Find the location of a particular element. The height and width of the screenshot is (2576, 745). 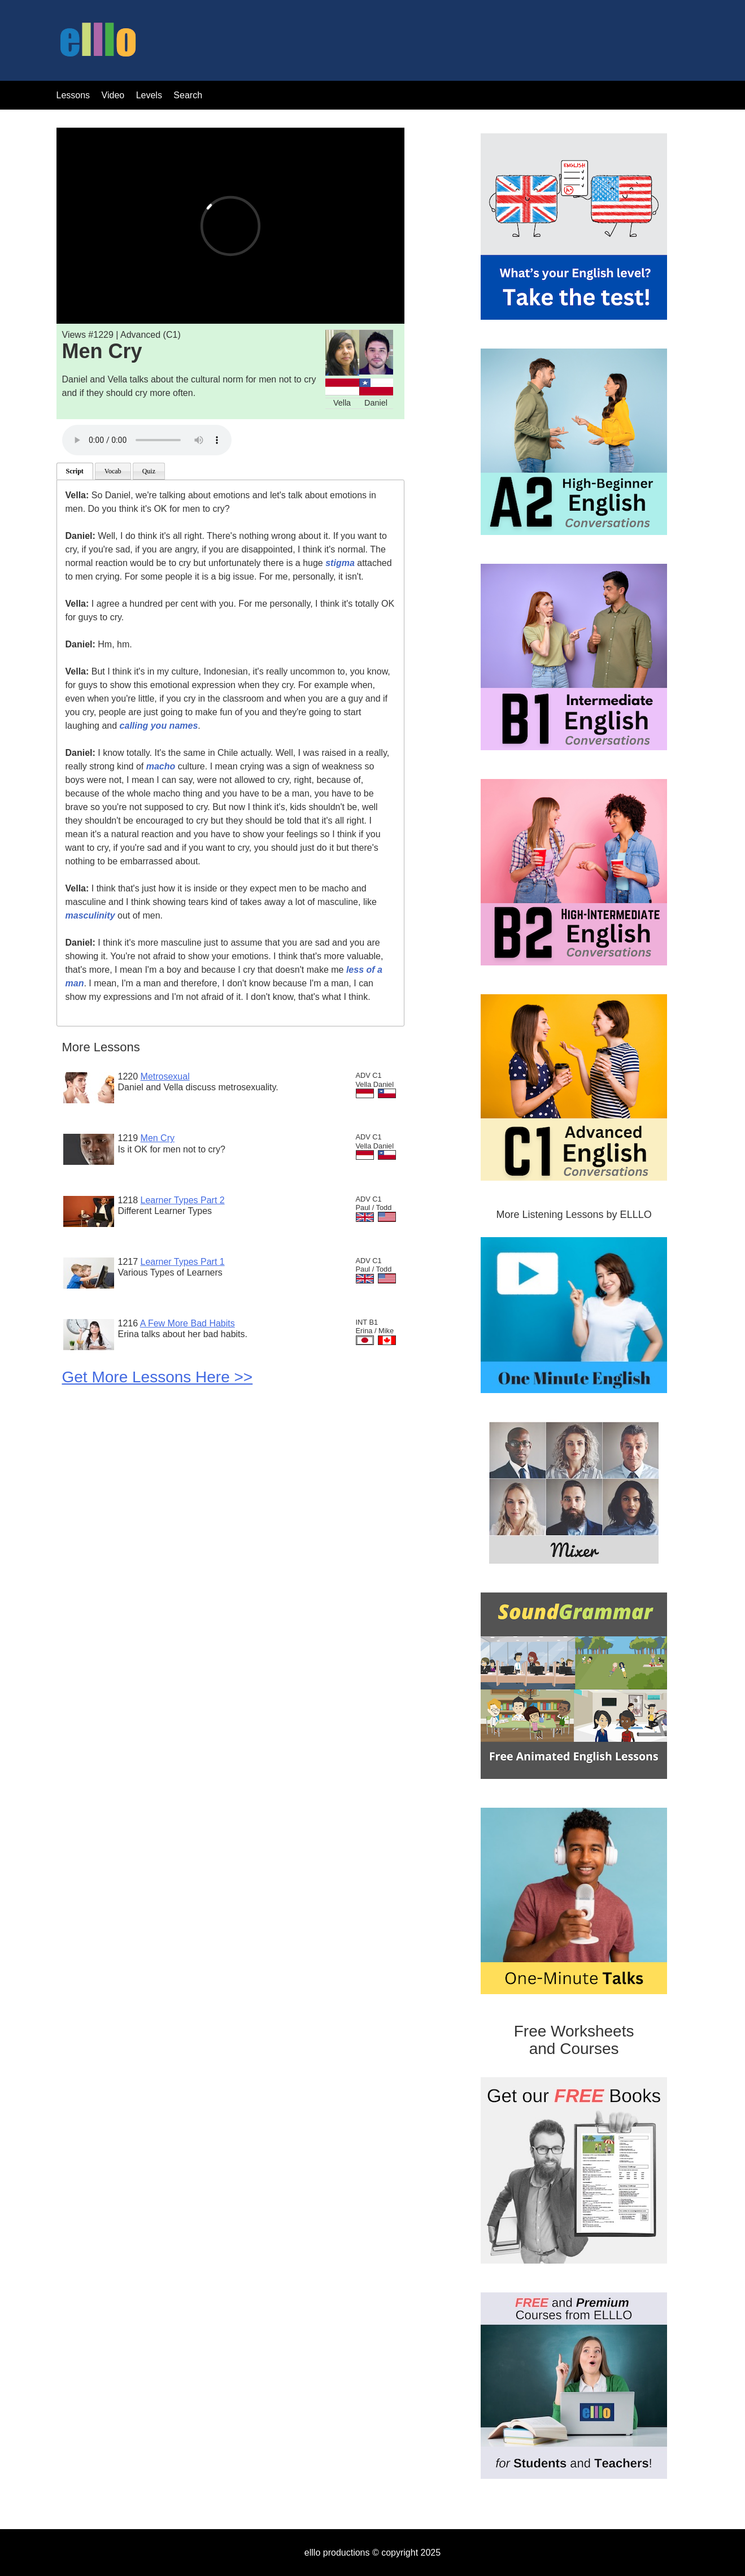

Levels is located at coordinates (150, 95).